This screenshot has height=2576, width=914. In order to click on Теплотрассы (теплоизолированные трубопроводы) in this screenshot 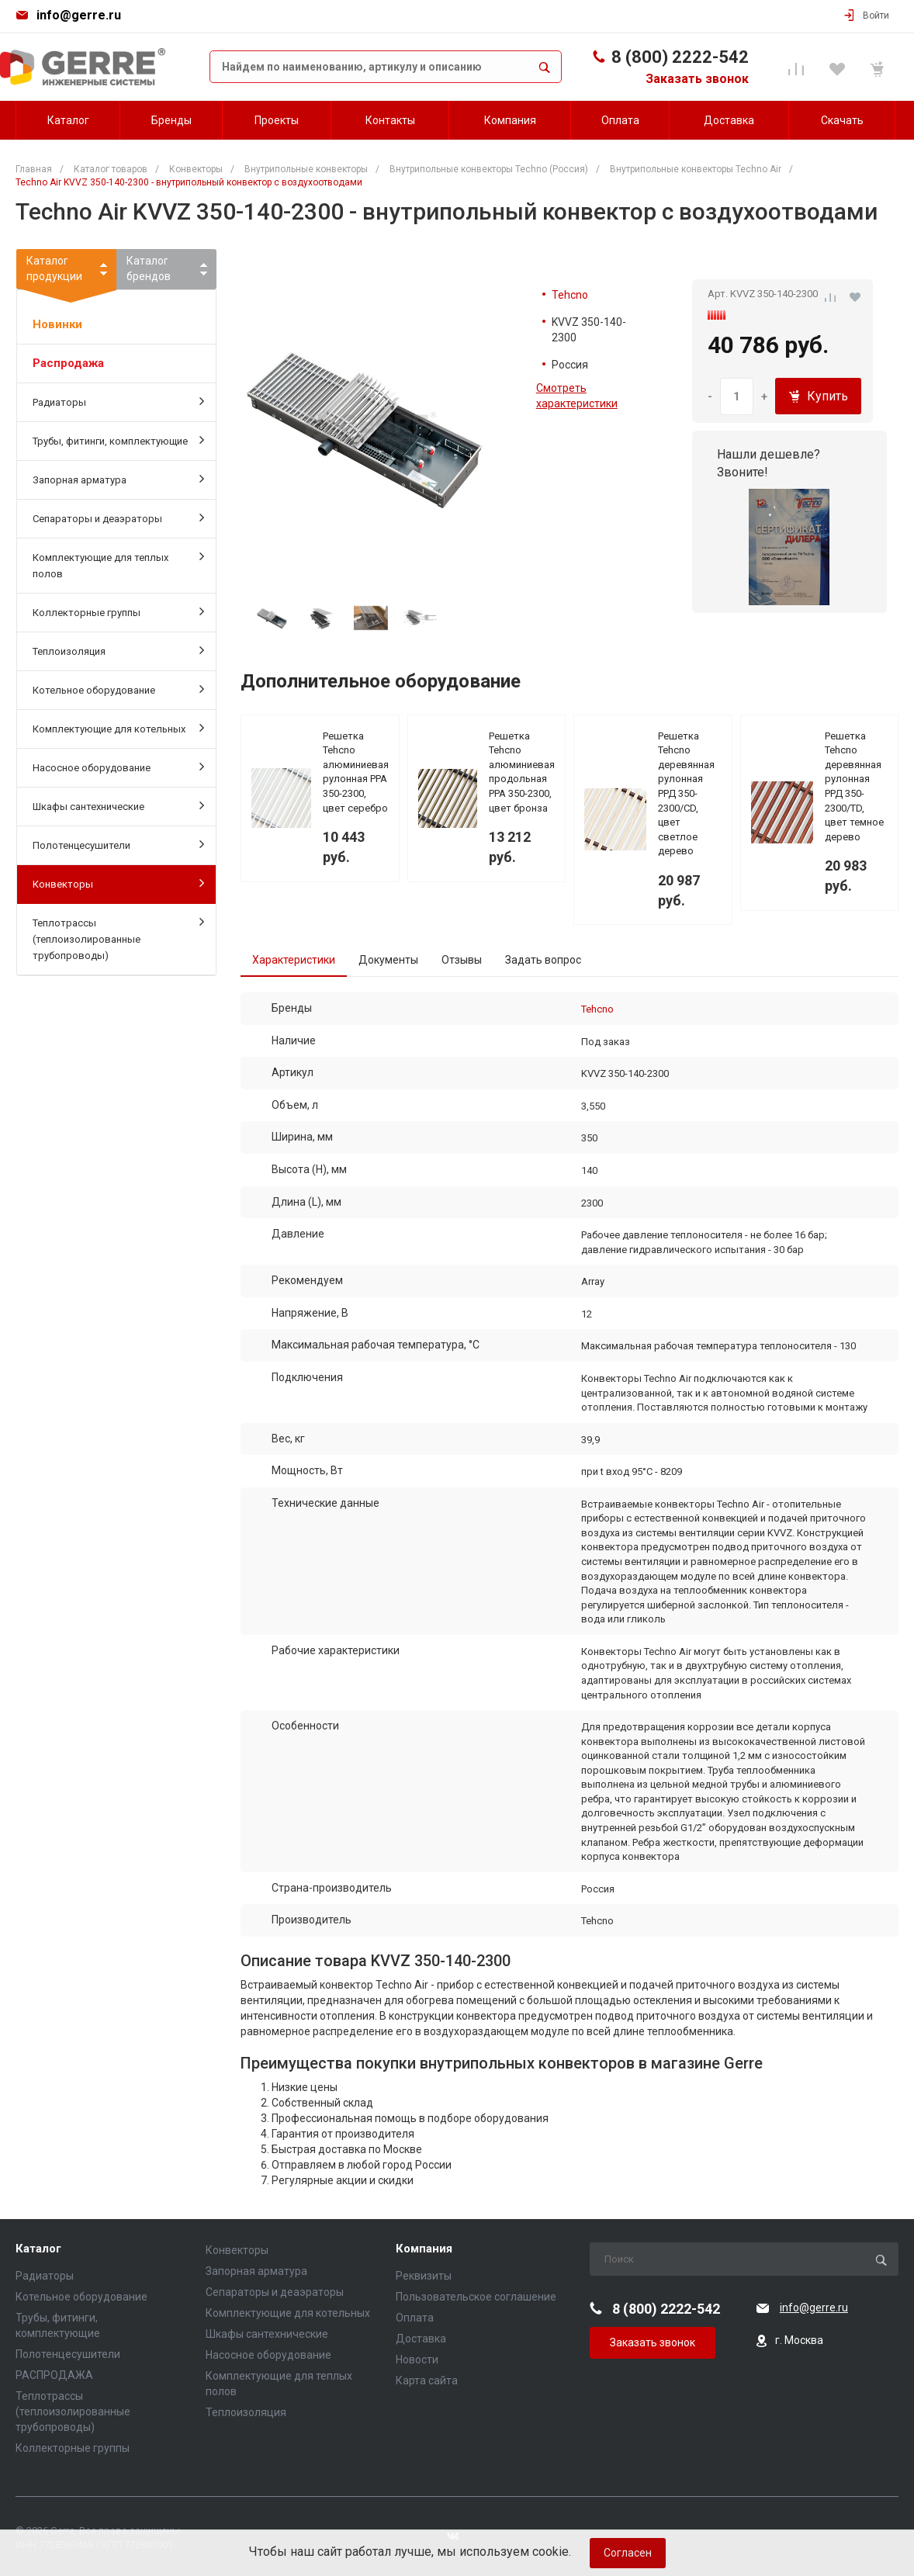, I will do `click(118, 938)`.